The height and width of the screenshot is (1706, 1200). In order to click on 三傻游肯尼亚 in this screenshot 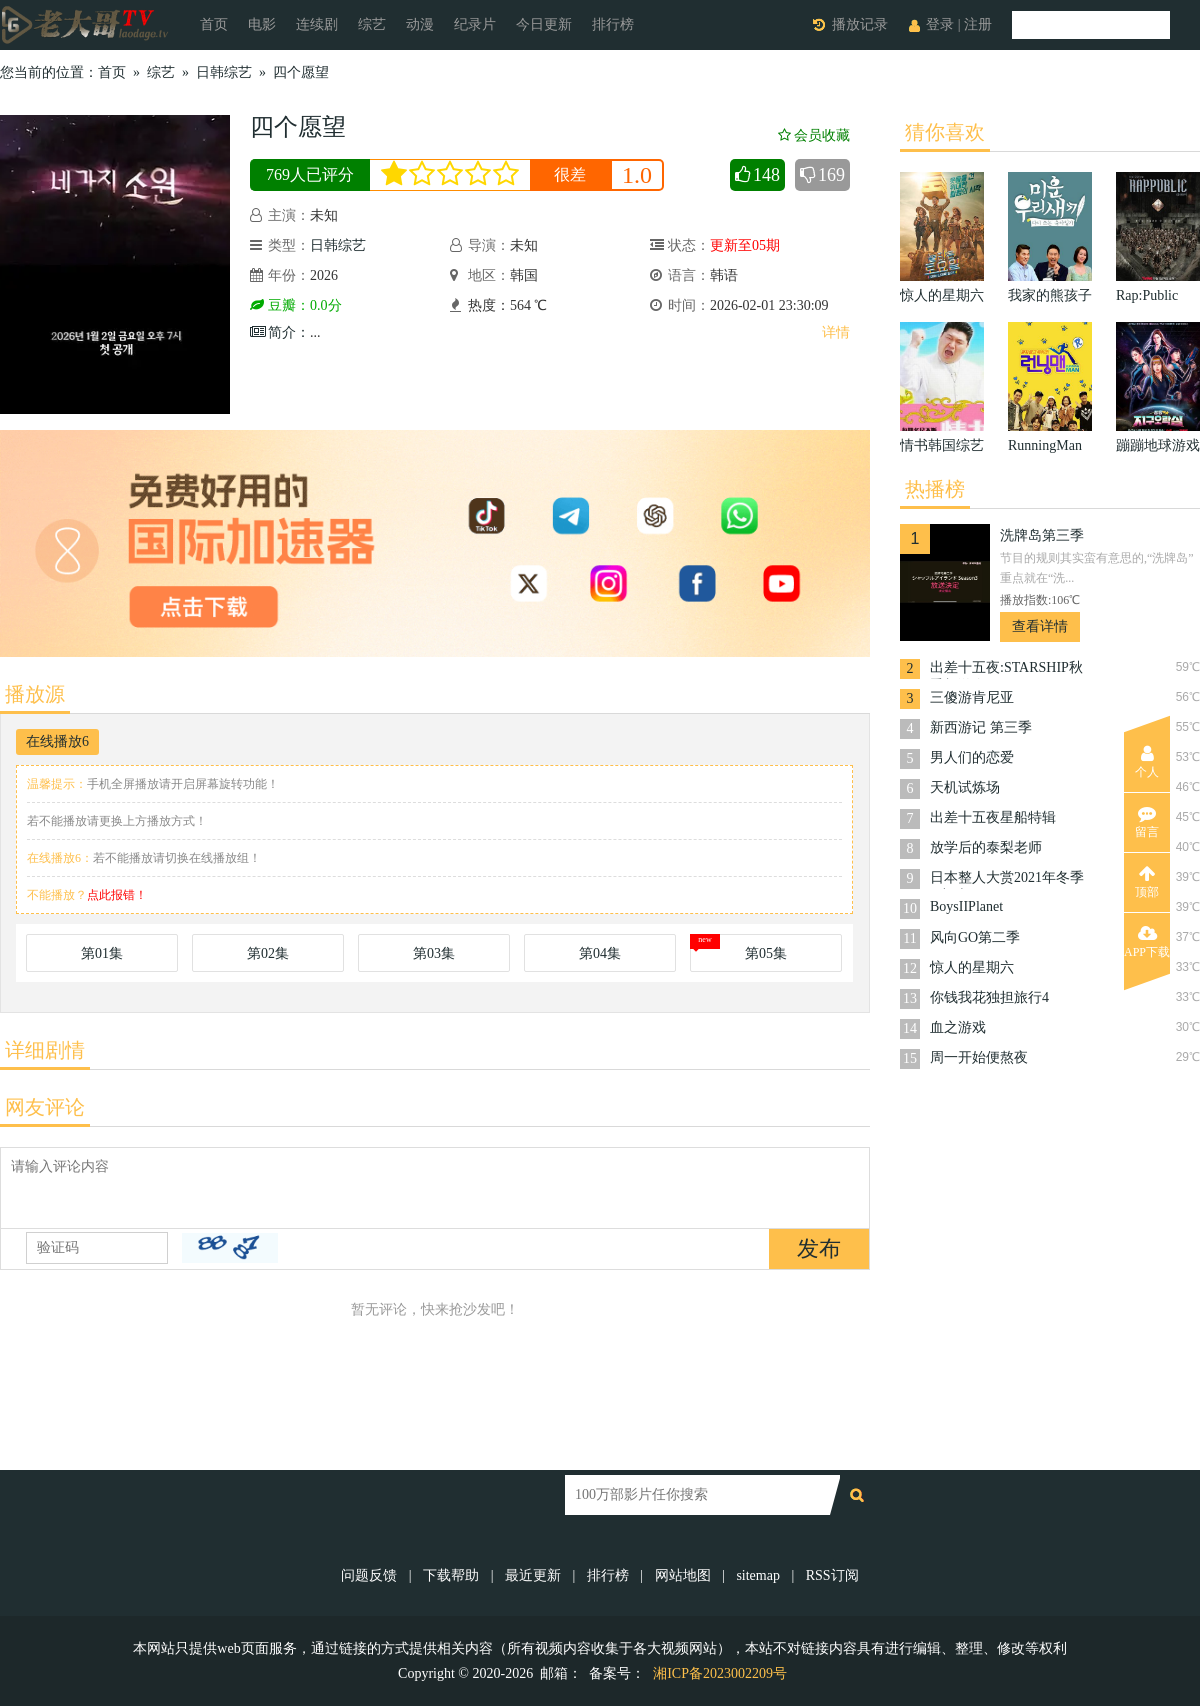, I will do `click(972, 697)`.